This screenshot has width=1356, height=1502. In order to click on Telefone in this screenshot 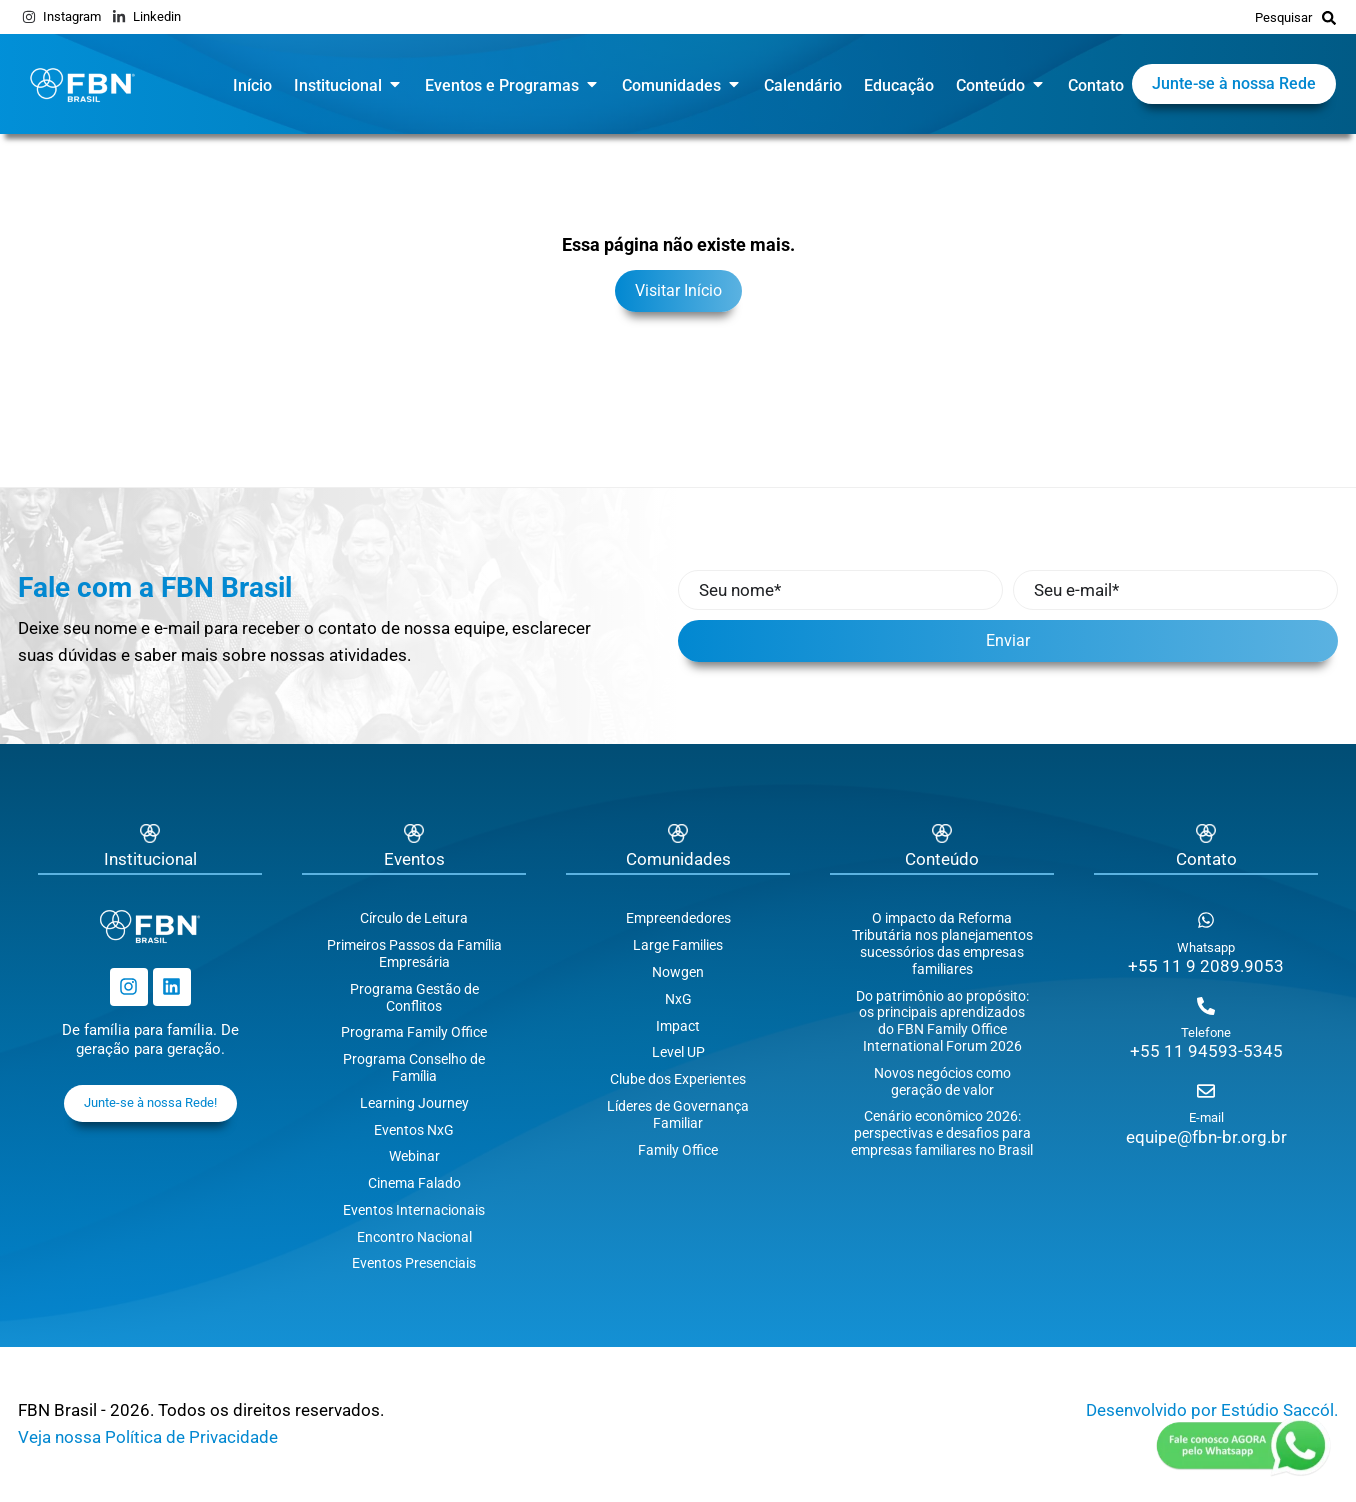, I will do `click(1206, 1032)`.